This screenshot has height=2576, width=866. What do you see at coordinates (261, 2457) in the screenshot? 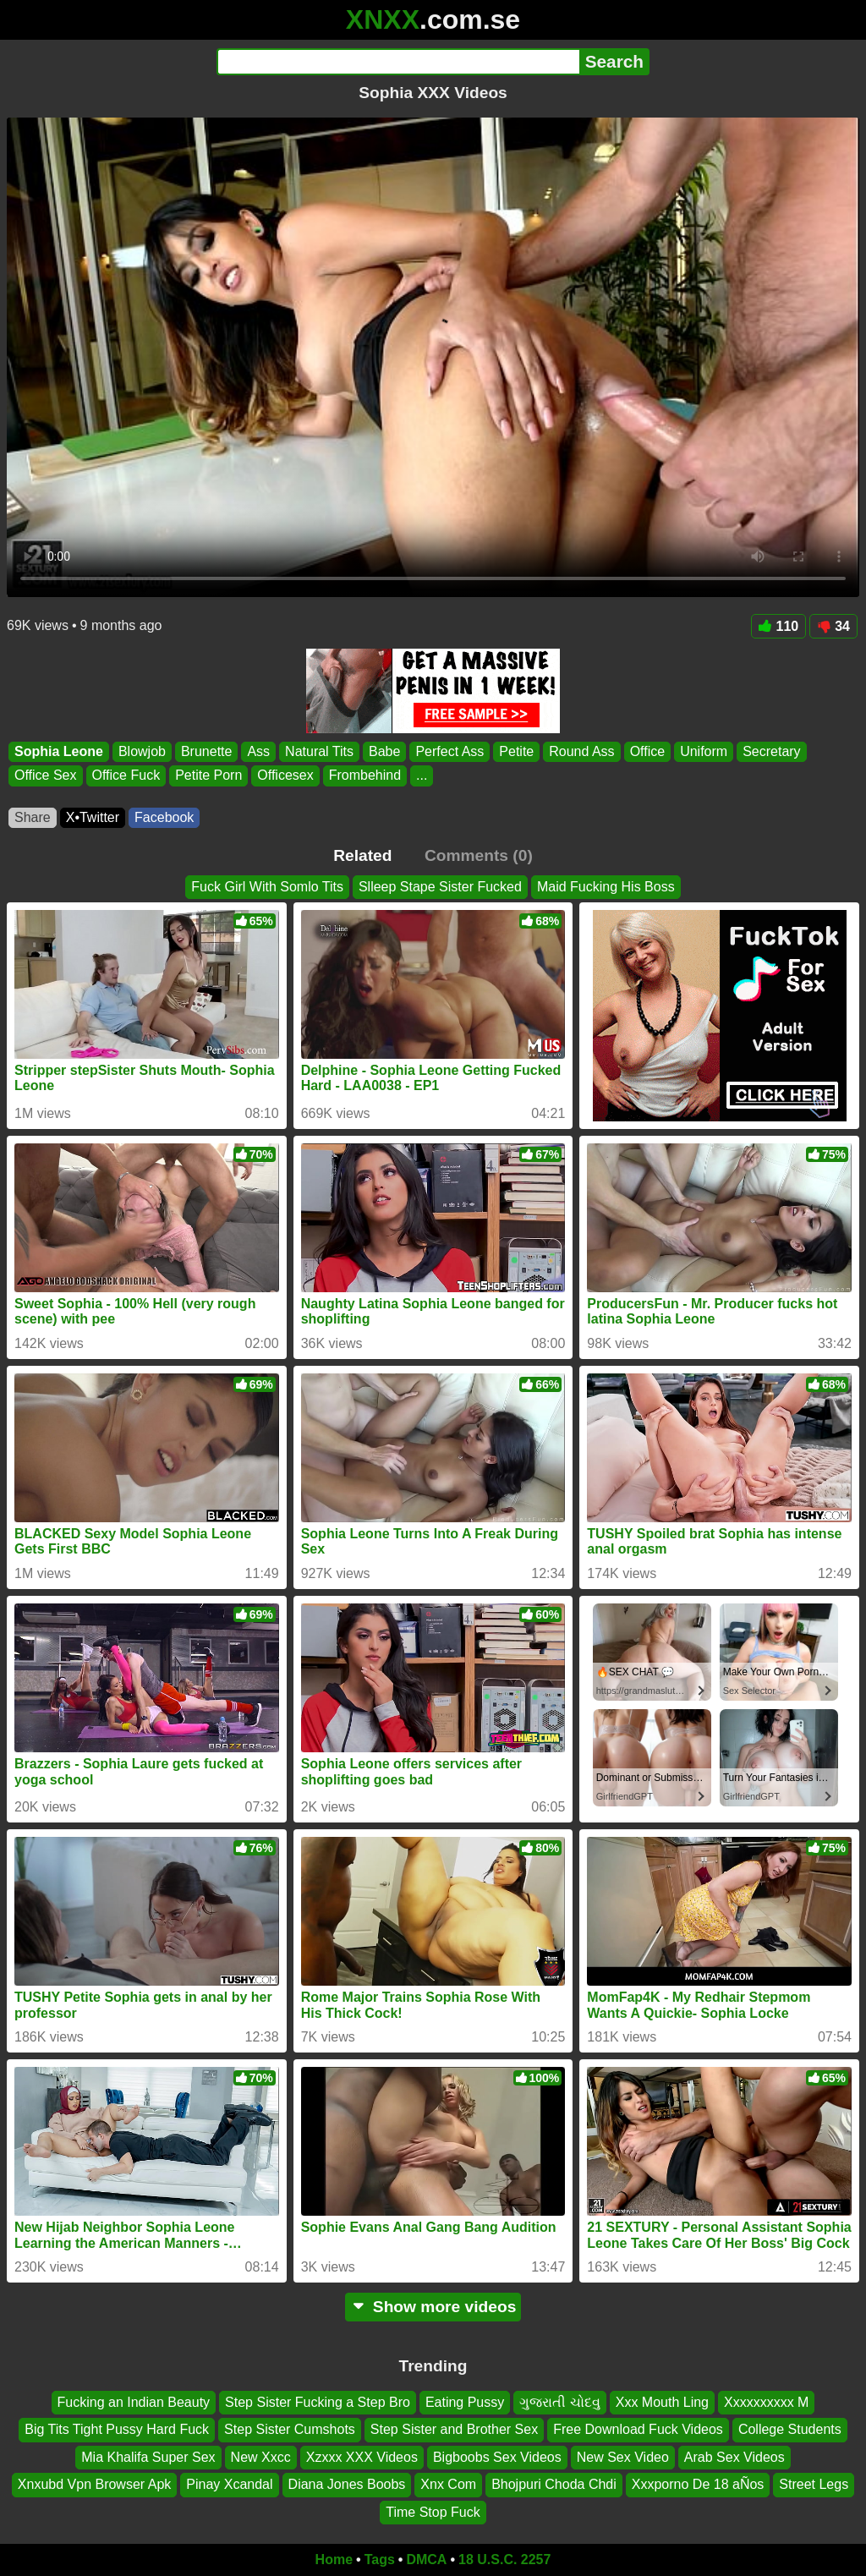
I see `New Xxcc` at bounding box center [261, 2457].